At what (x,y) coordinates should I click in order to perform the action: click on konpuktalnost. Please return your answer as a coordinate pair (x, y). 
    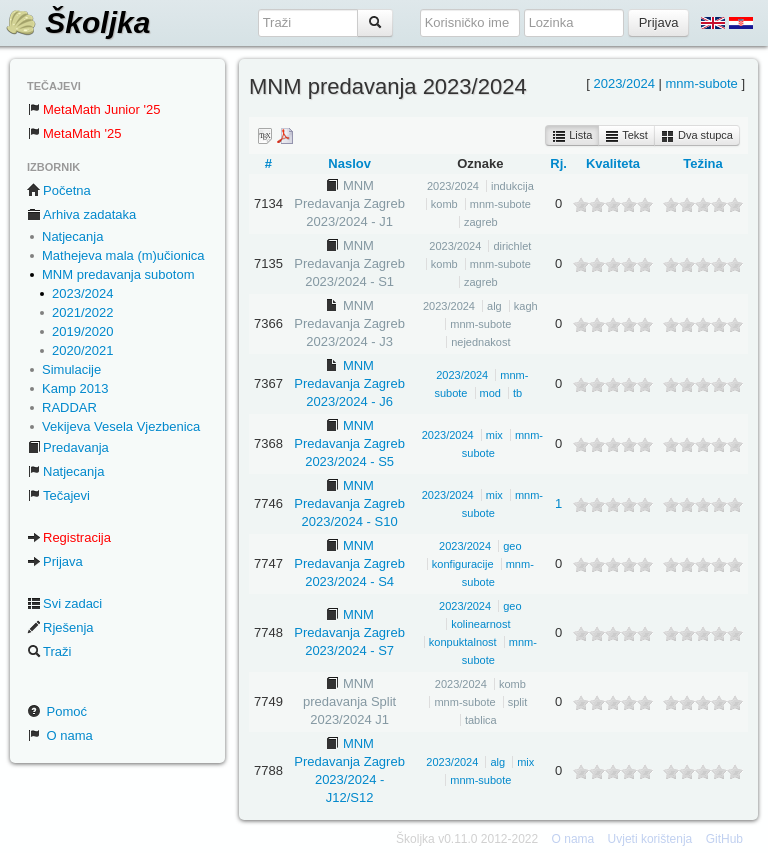
    Looking at the image, I should click on (463, 642).